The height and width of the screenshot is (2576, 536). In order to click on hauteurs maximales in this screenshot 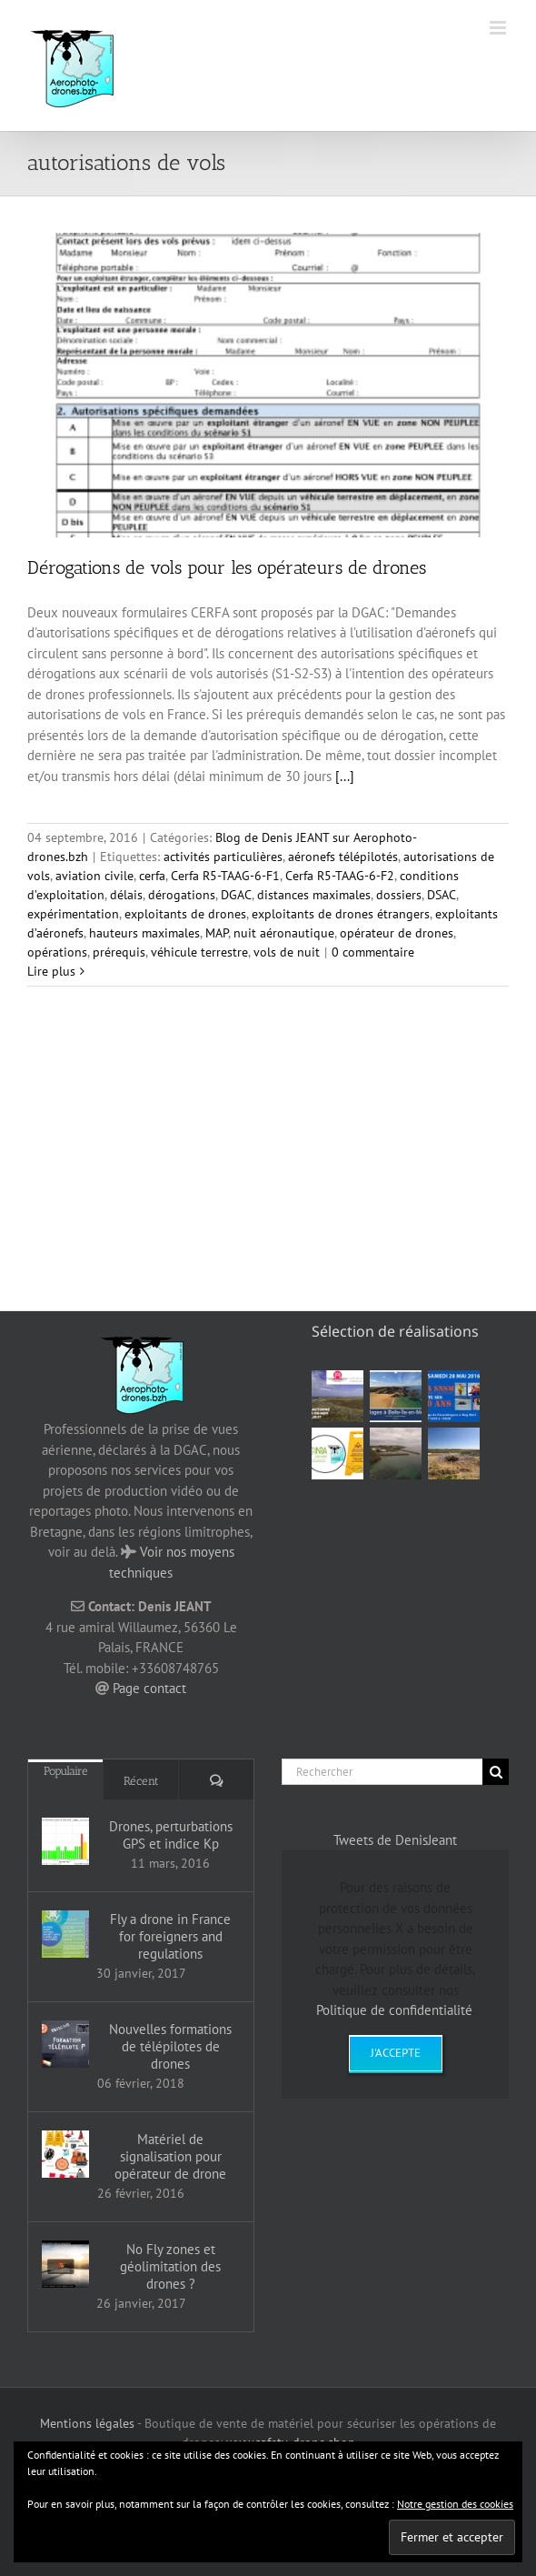, I will do `click(144, 933)`.